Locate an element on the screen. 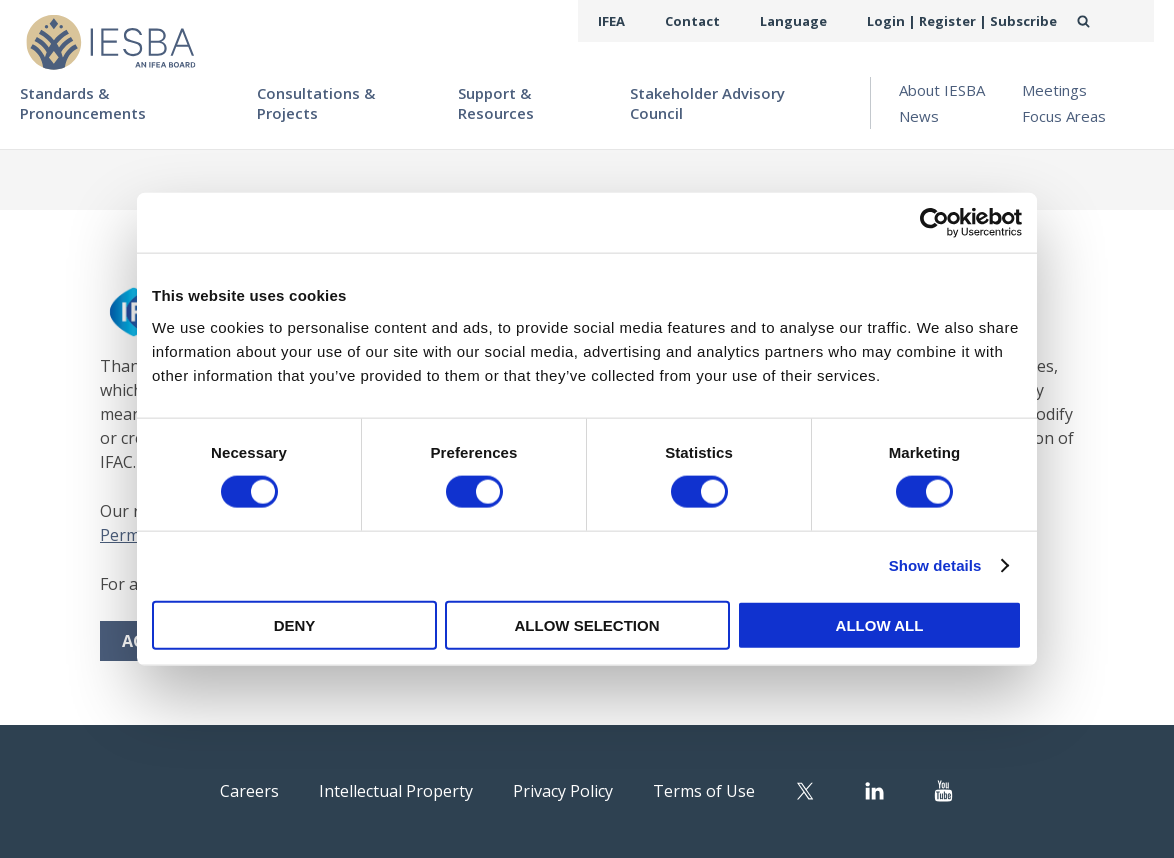  Standards & Pronouncements is located at coordinates (83, 103).